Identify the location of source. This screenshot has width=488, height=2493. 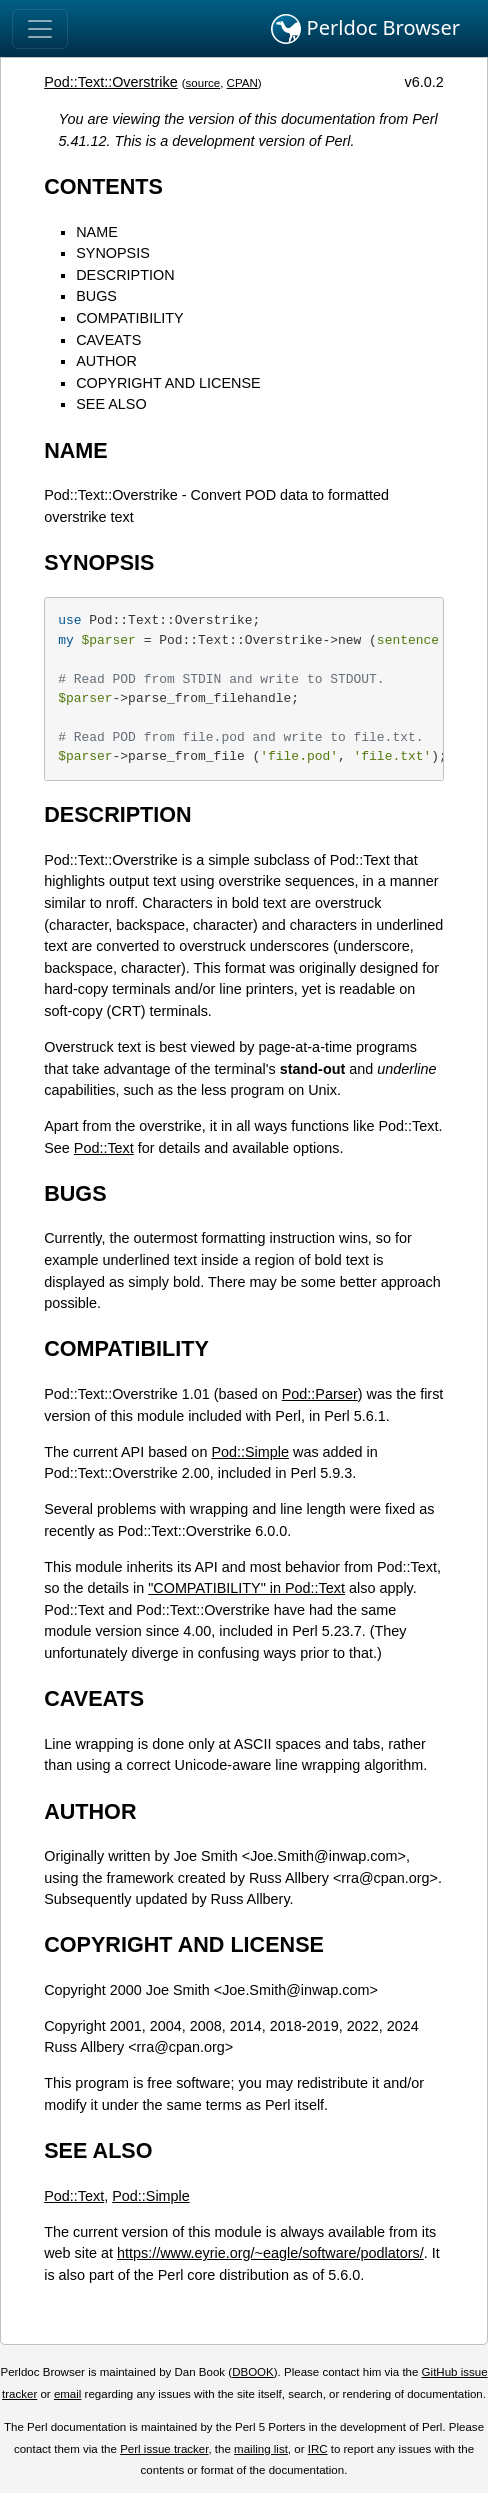
(203, 83).